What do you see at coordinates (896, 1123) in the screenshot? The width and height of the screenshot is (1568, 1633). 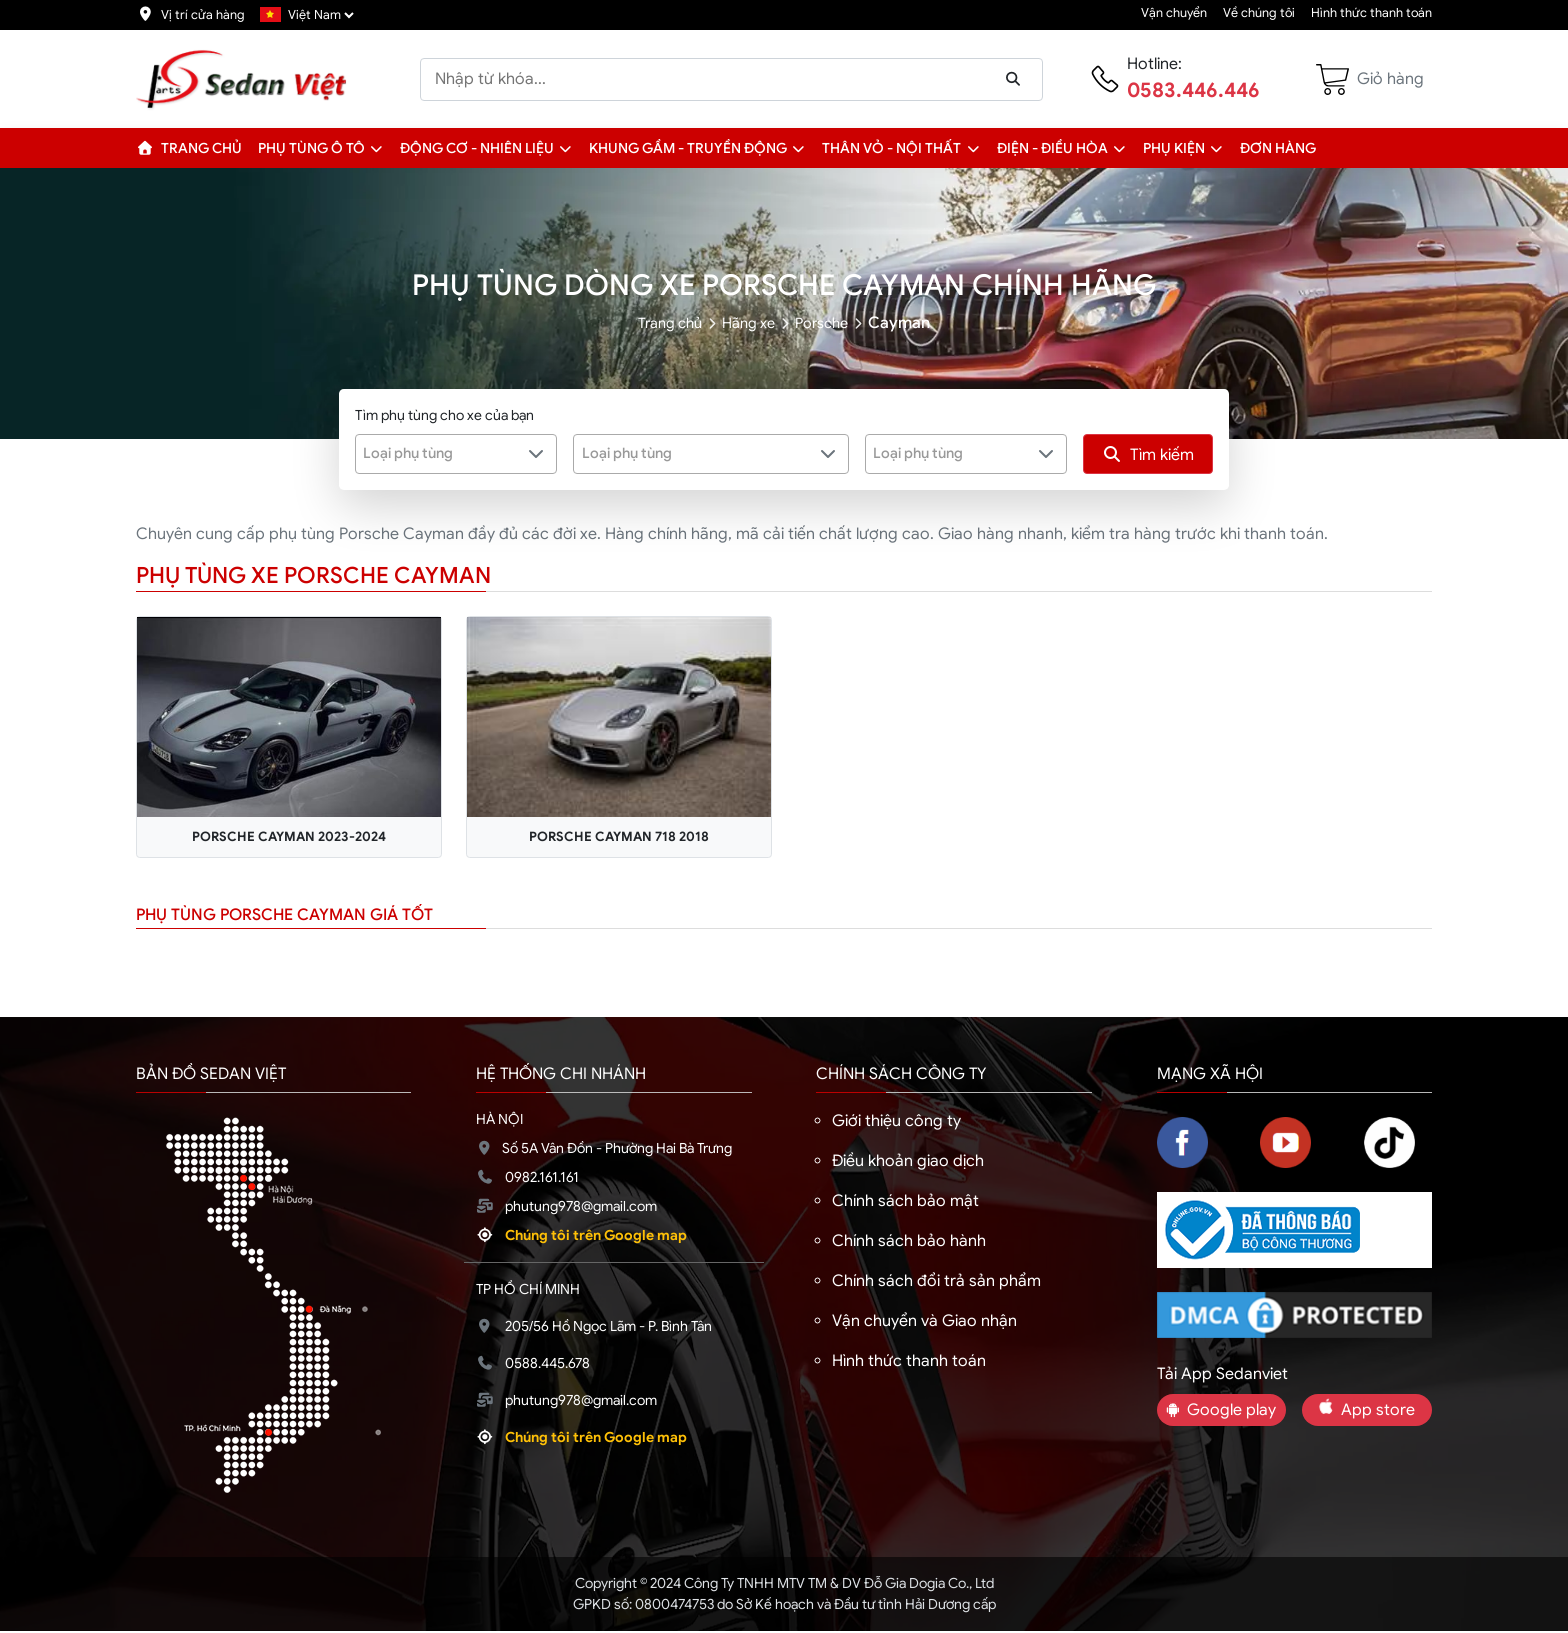 I see `Giới thiệu công ty` at bounding box center [896, 1123].